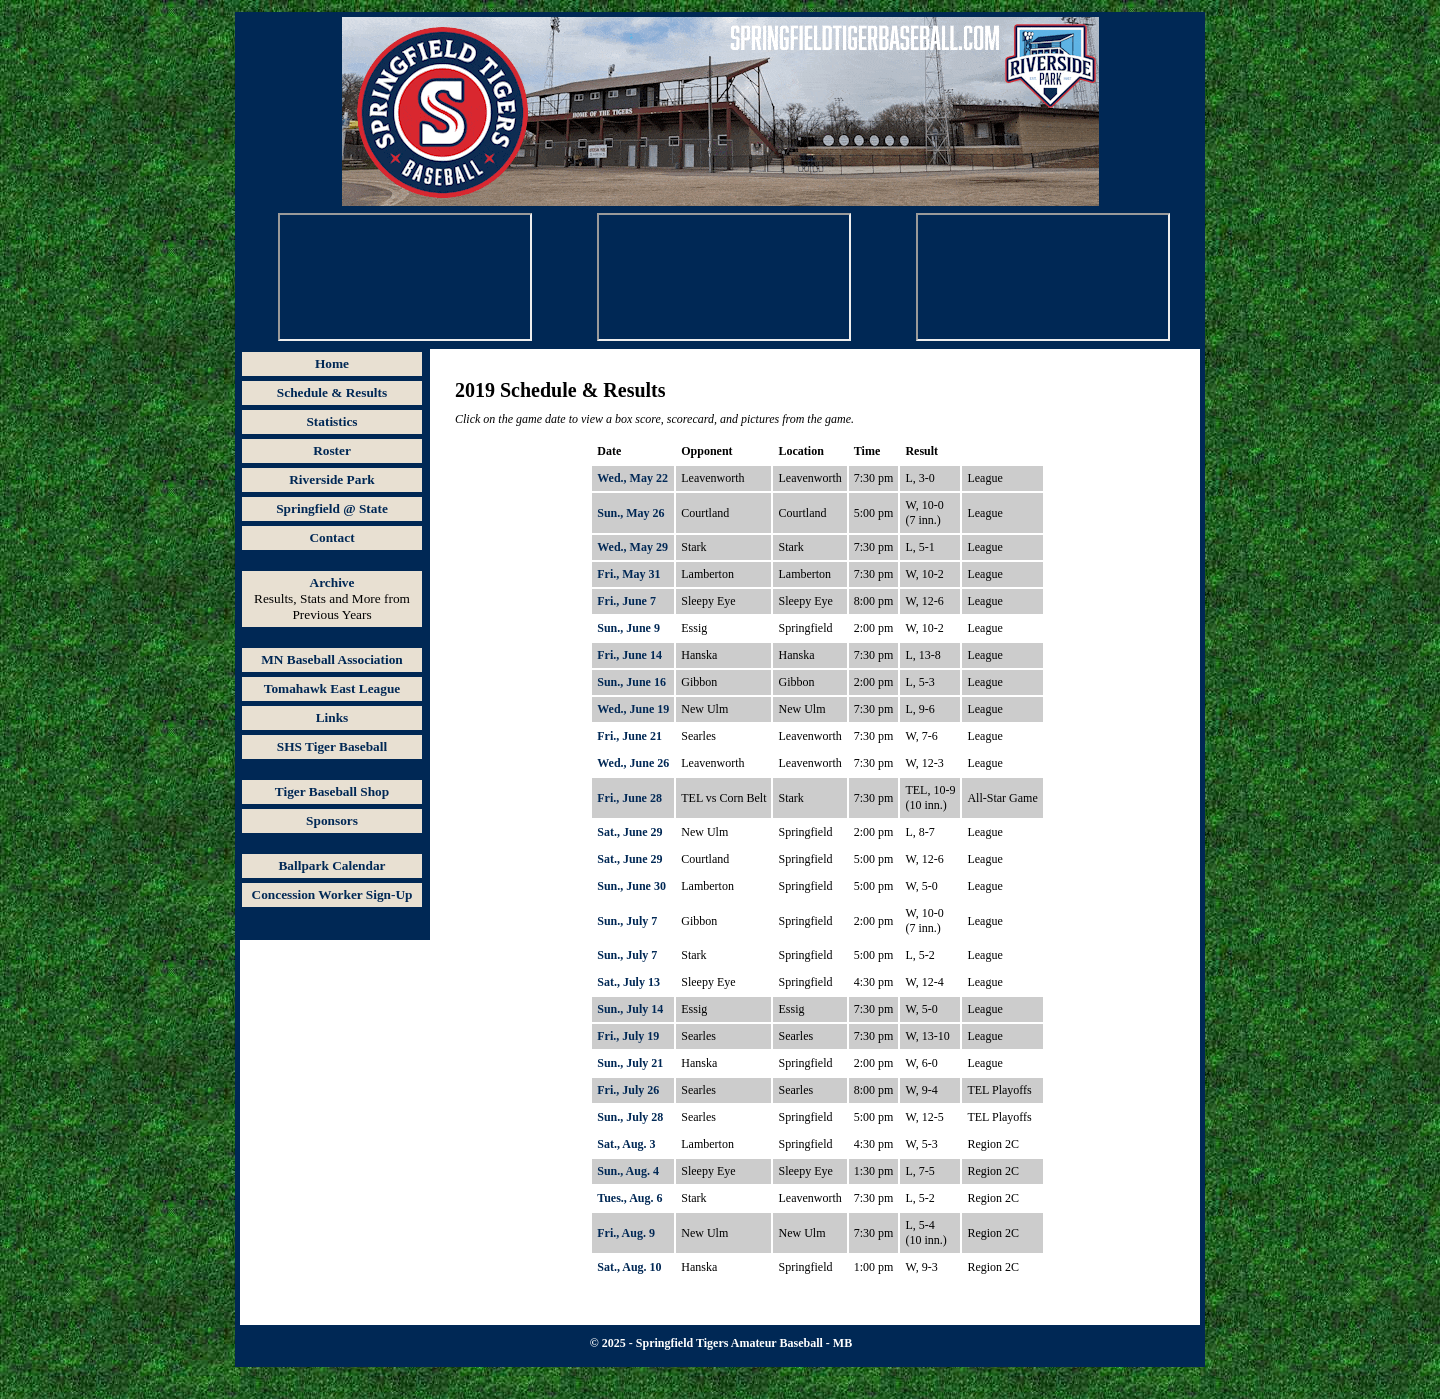 The image size is (1440, 1399). I want to click on Fri., June 14, so click(629, 655).